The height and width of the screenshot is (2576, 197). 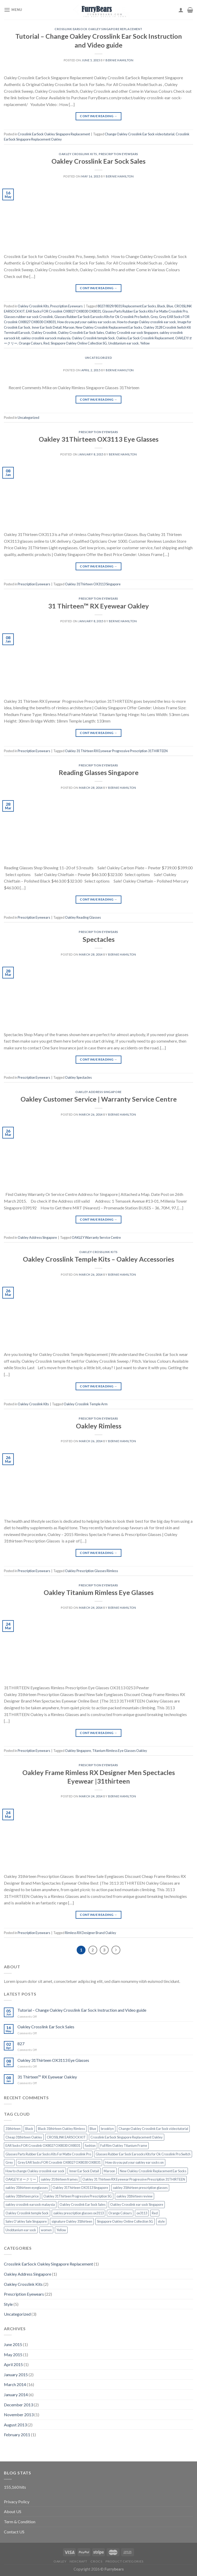 What do you see at coordinates (145, 343) in the screenshot?
I see `Yellow` at bounding box center [145, 343].